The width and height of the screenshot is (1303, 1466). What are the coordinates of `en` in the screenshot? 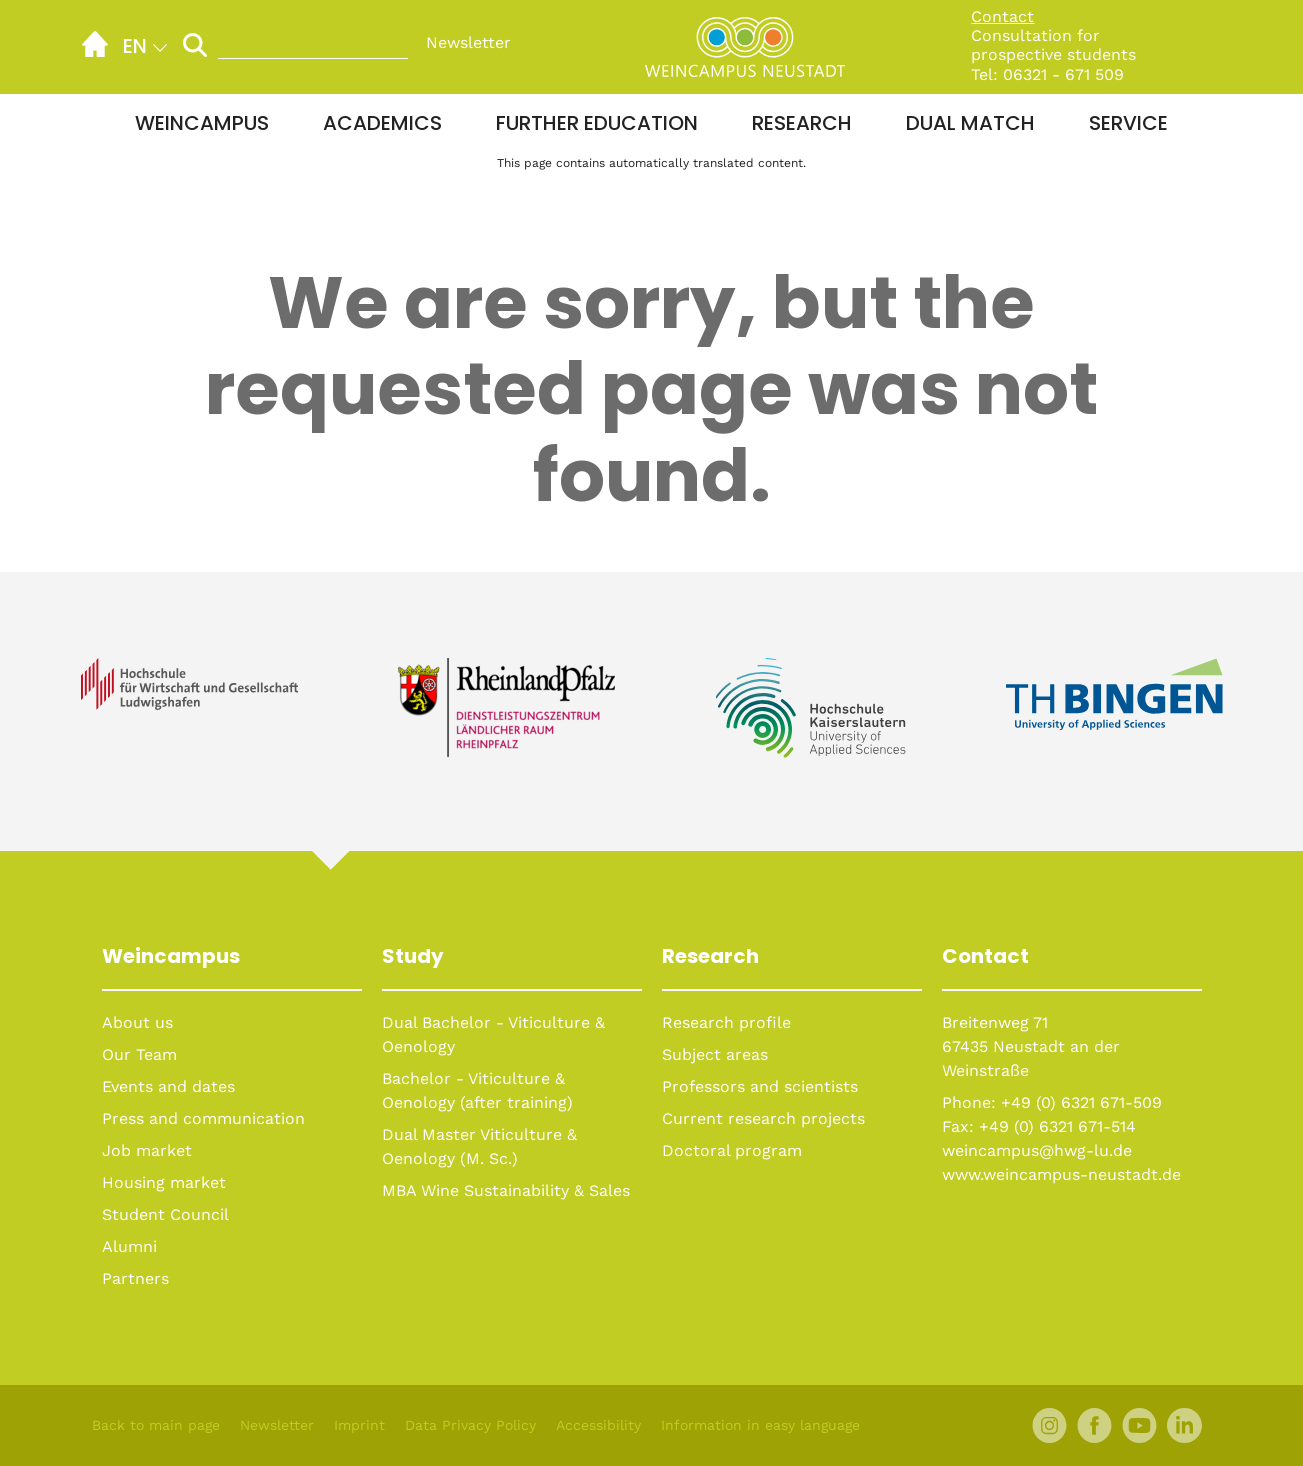 It's located at (135, 46).